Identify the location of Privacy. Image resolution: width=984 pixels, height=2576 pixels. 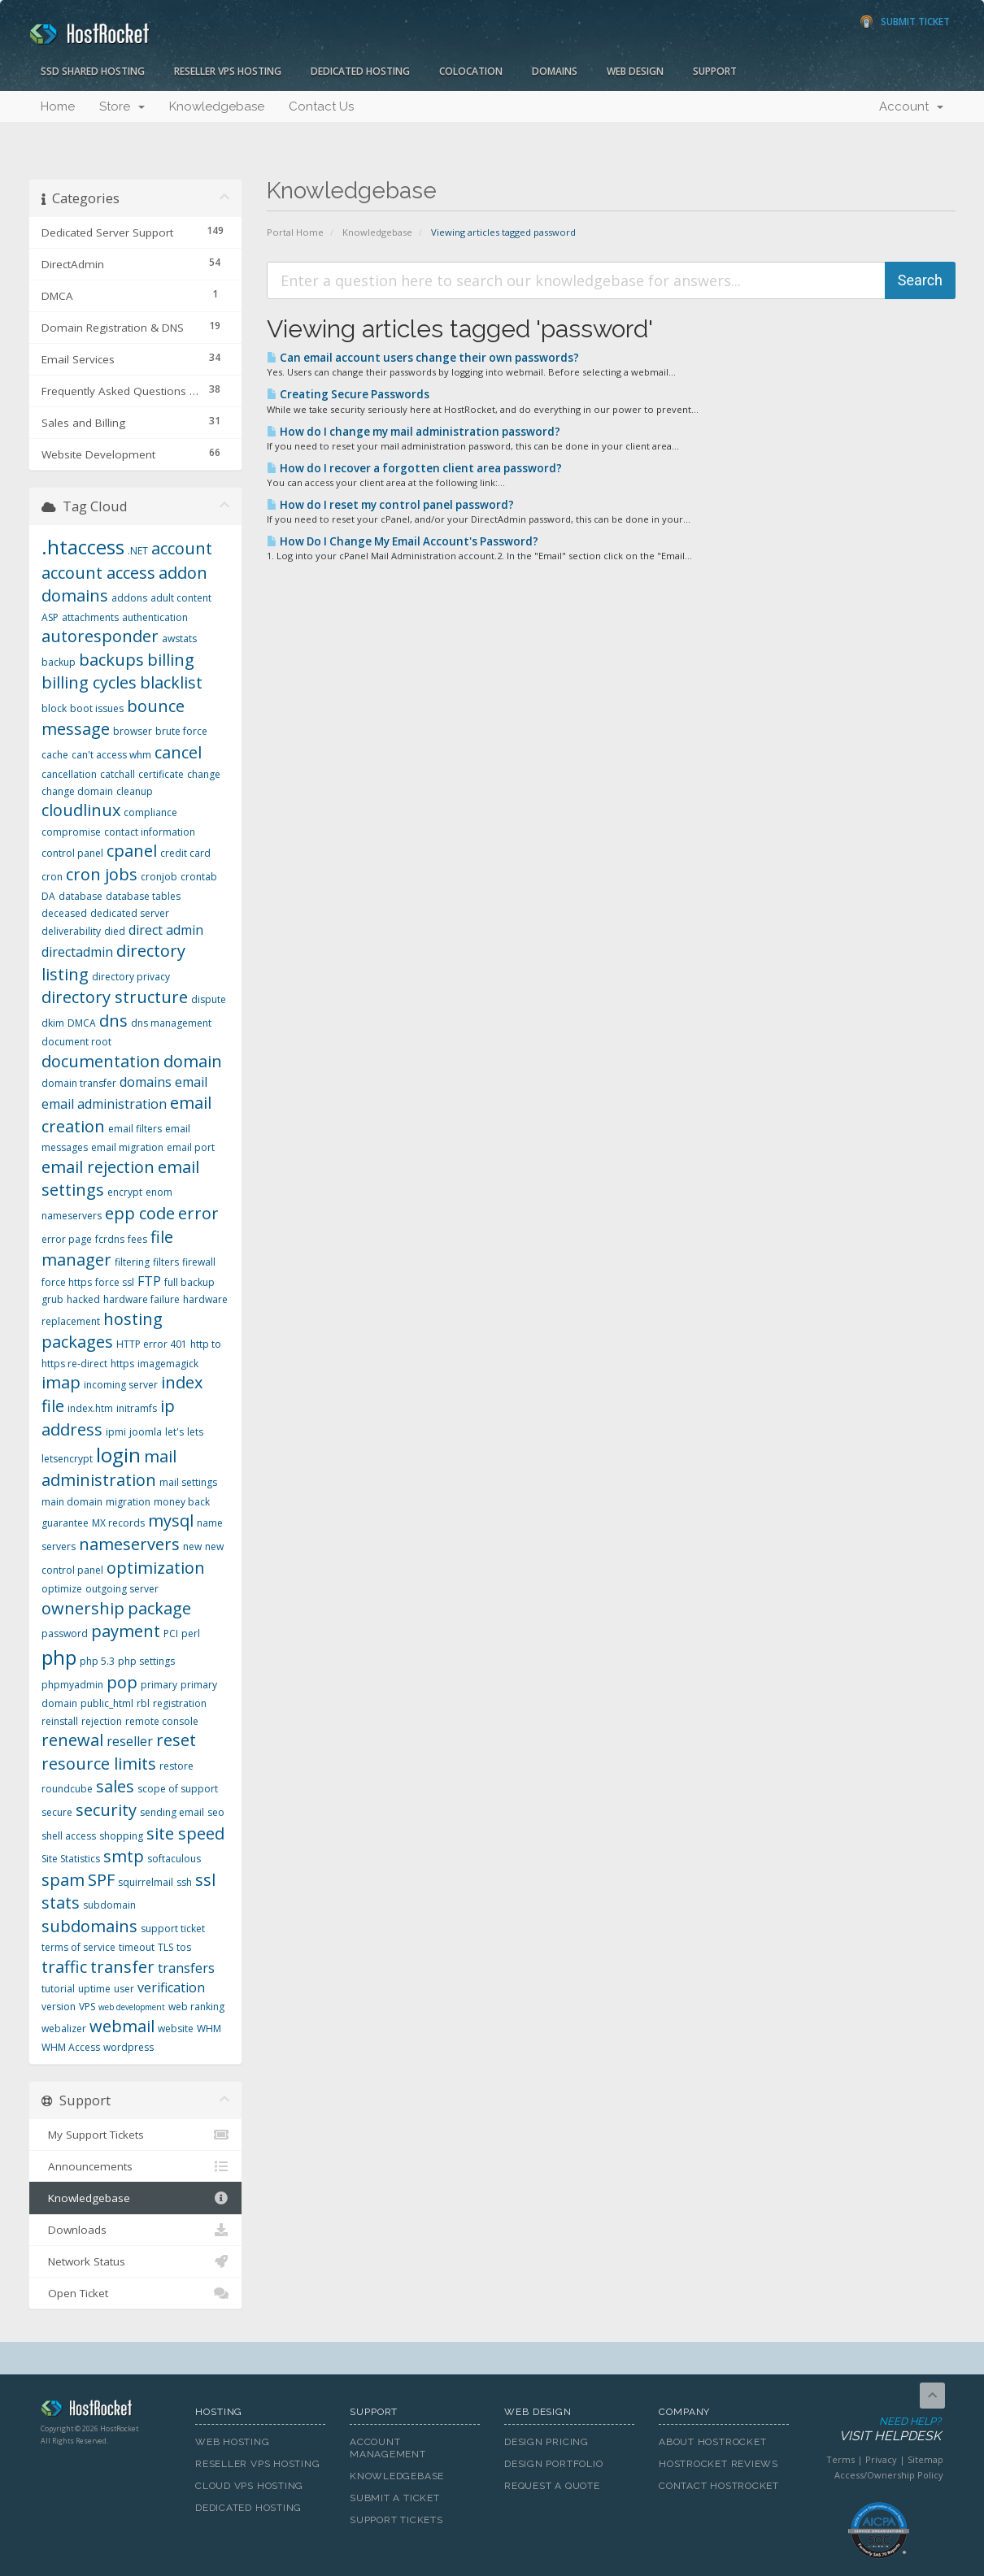
(881, 2459).